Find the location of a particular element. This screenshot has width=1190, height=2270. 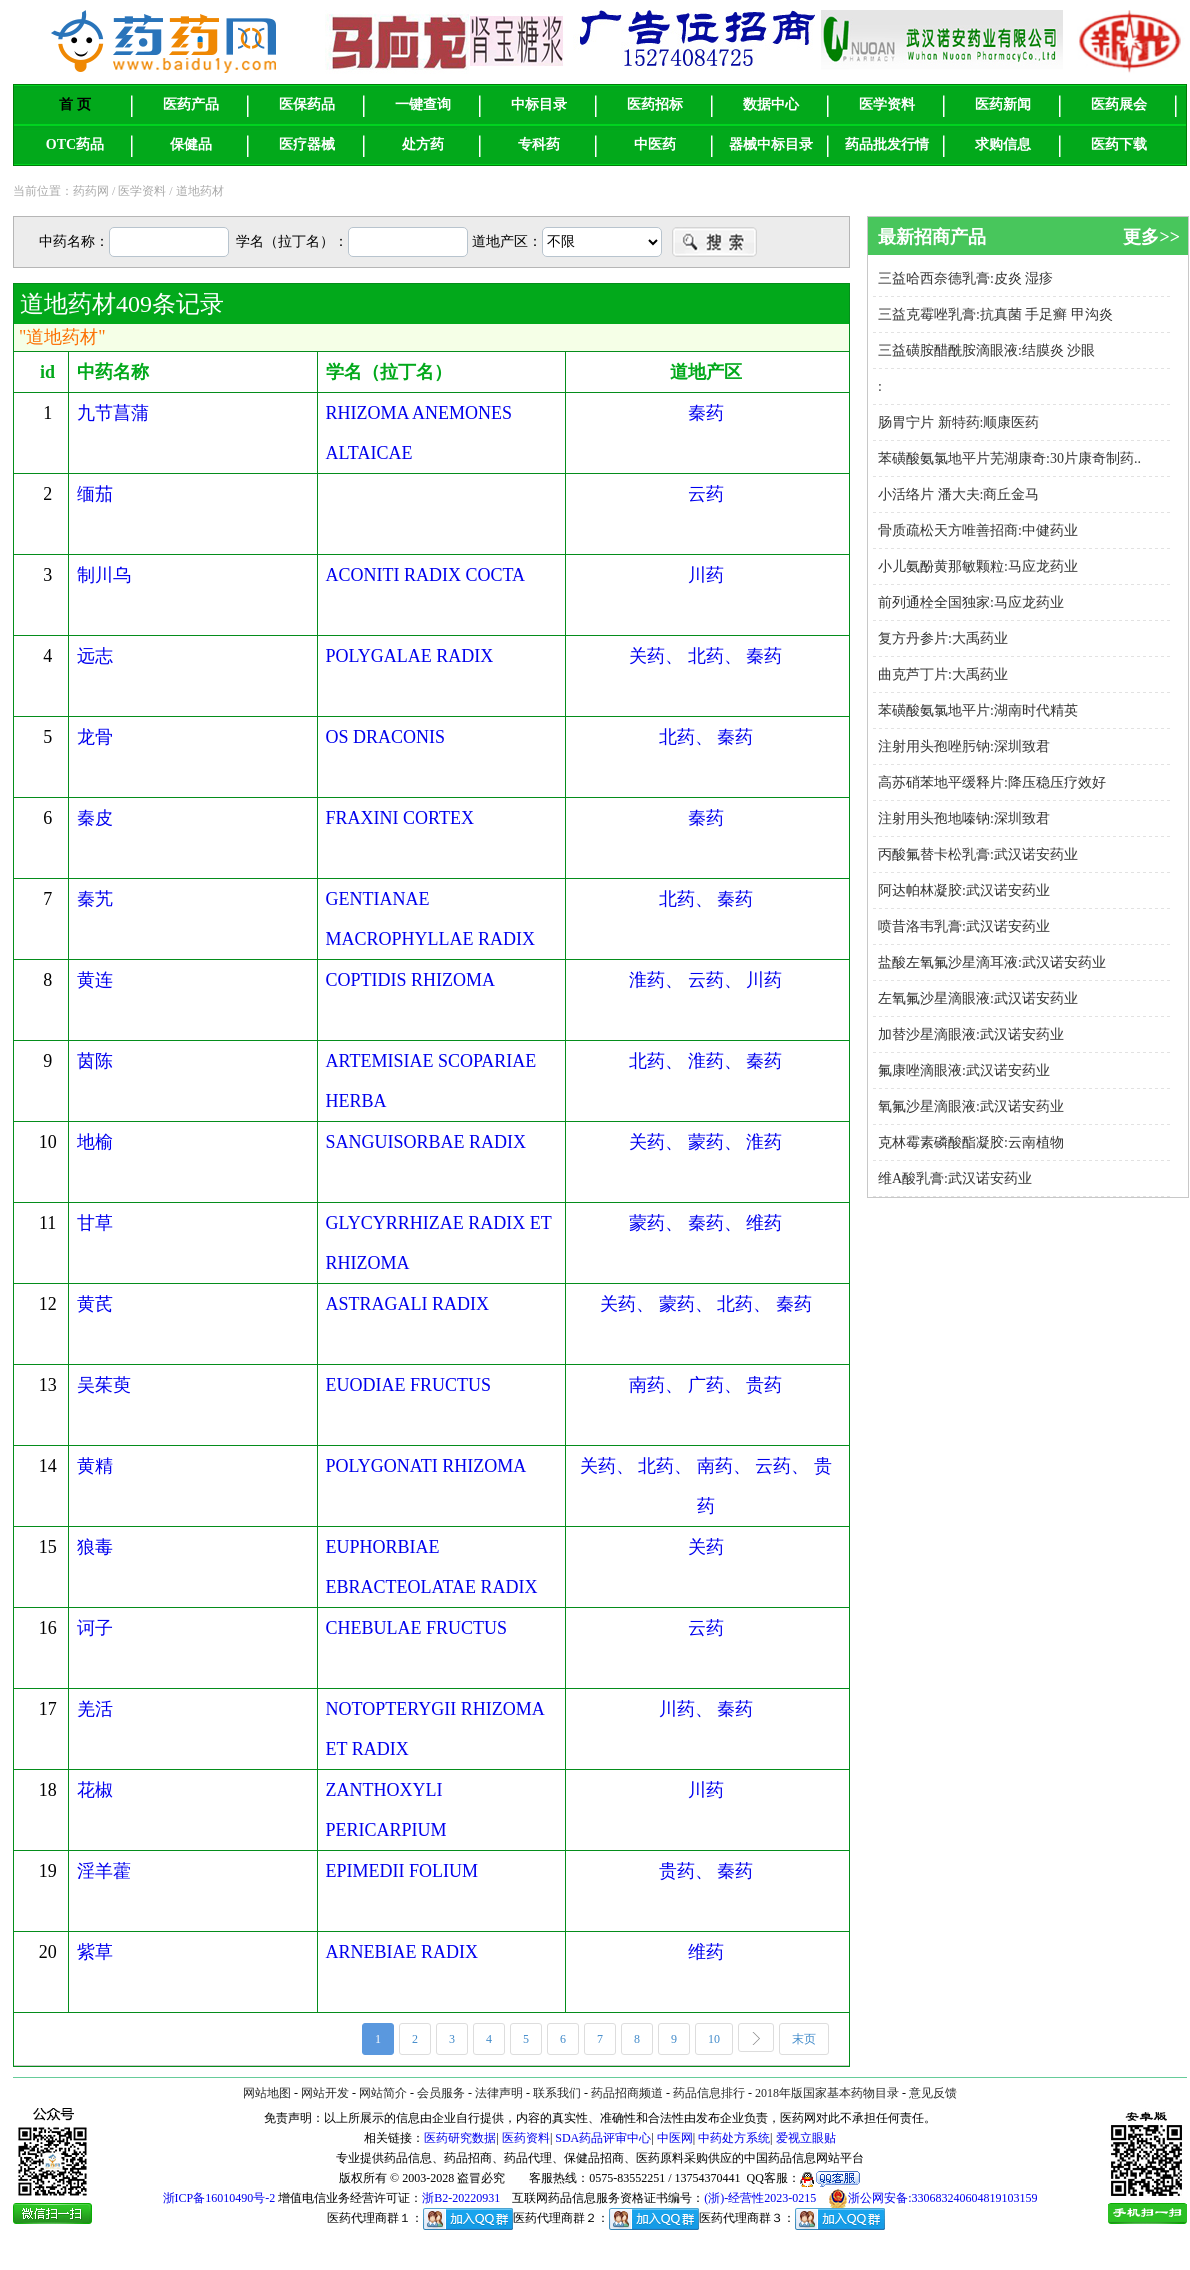

远志 is located at coordinates (95, 656).